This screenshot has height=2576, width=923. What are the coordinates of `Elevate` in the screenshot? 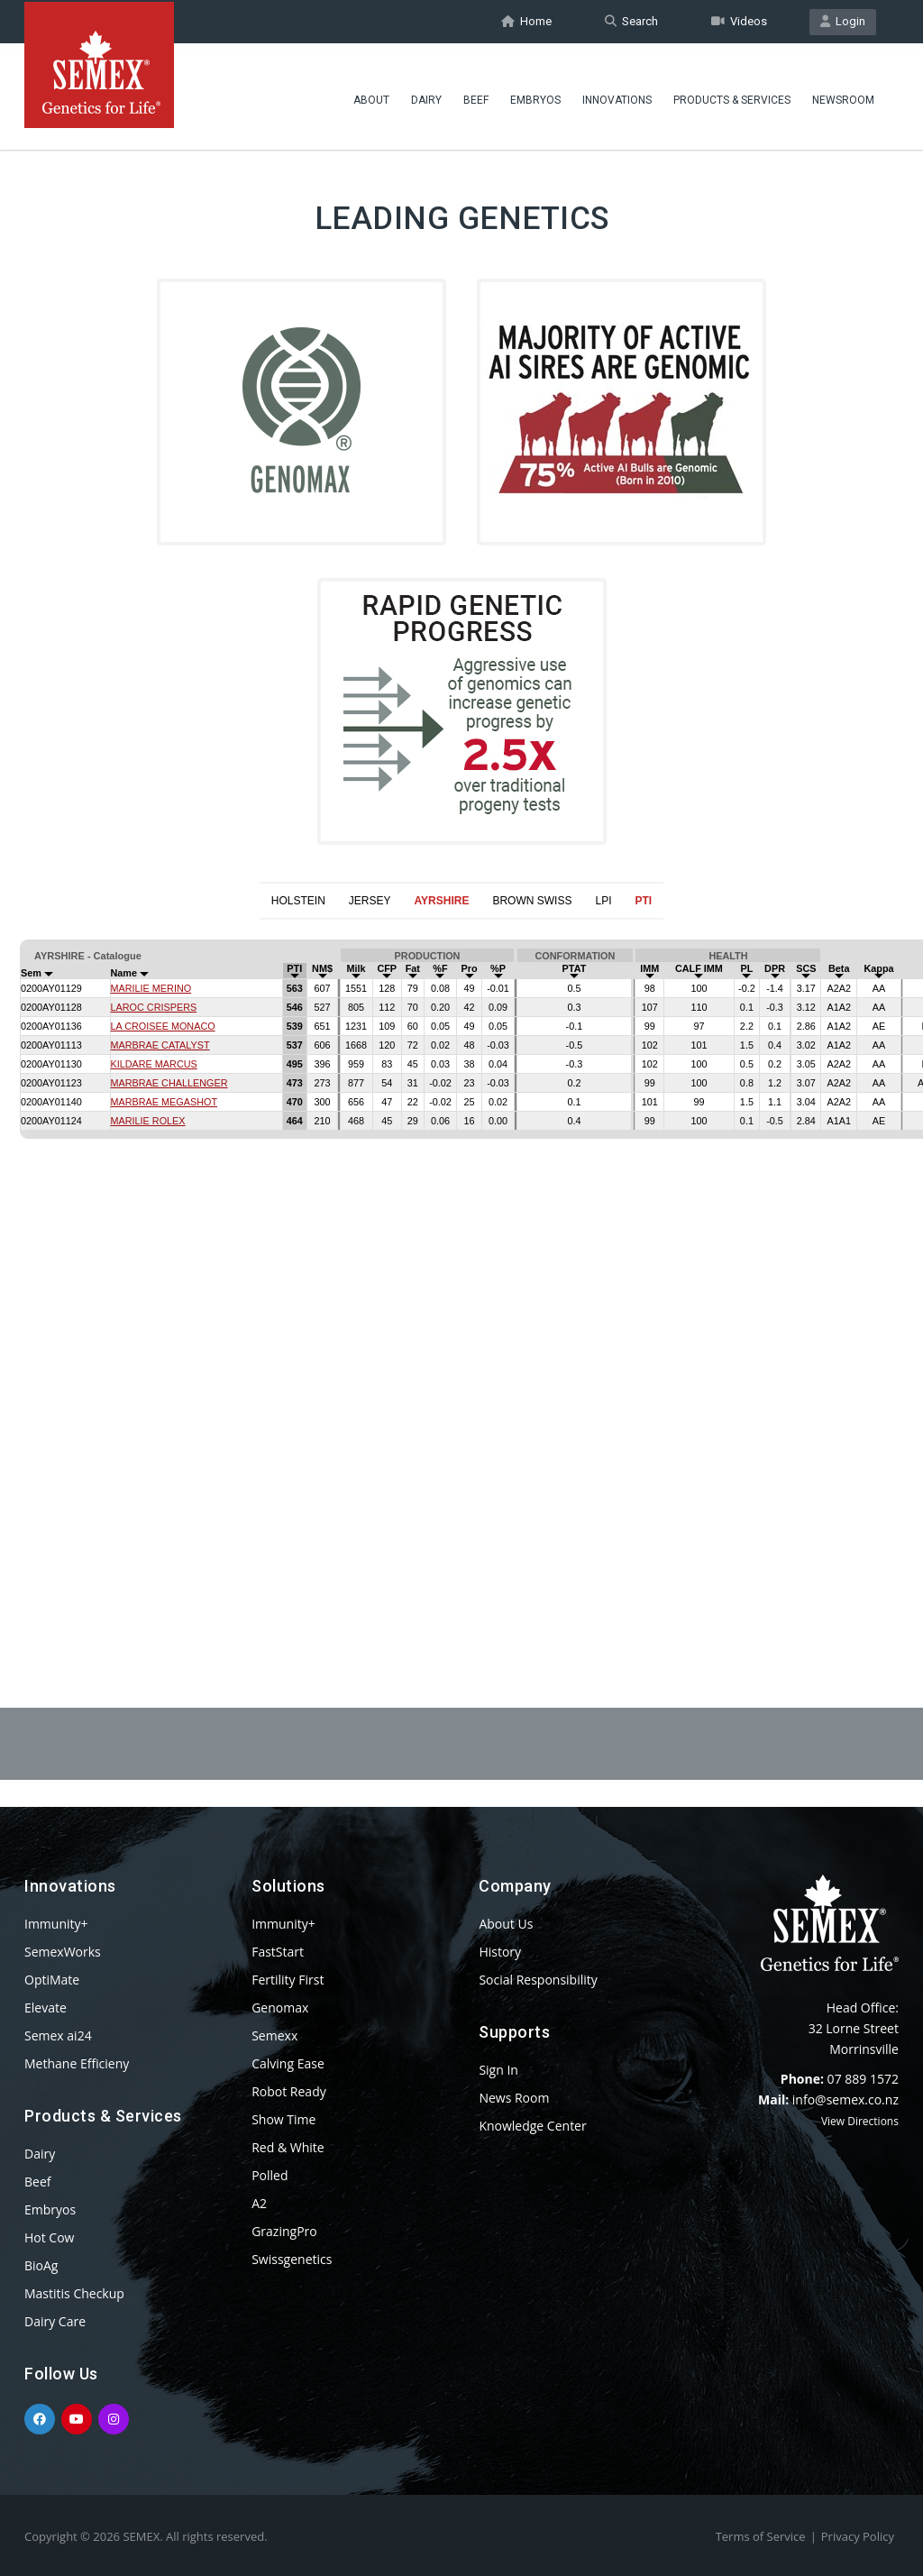 It's located at (45, 2007).